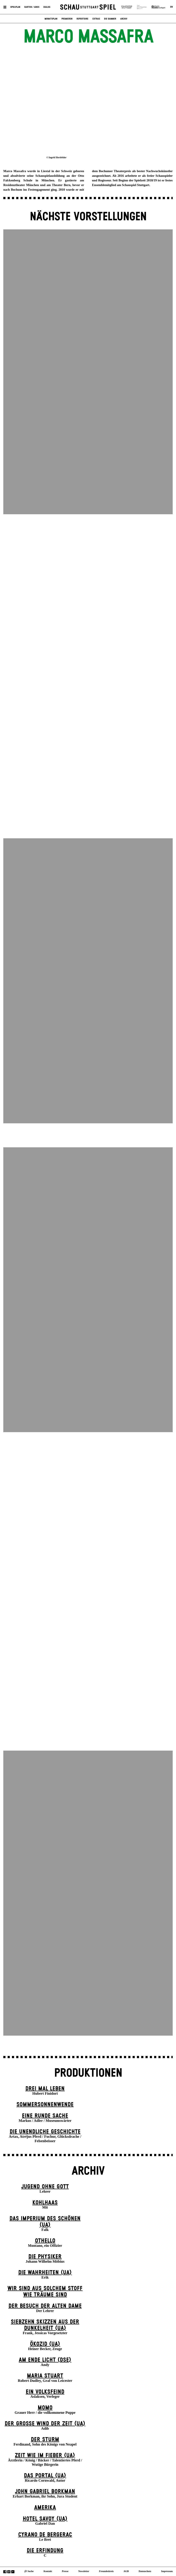  What do you see at coordinates (45, 2291) in the screenshot?
I see `Wir sind aus solchem Stoff wie Träume sind` at bounding box center [45, 2291].